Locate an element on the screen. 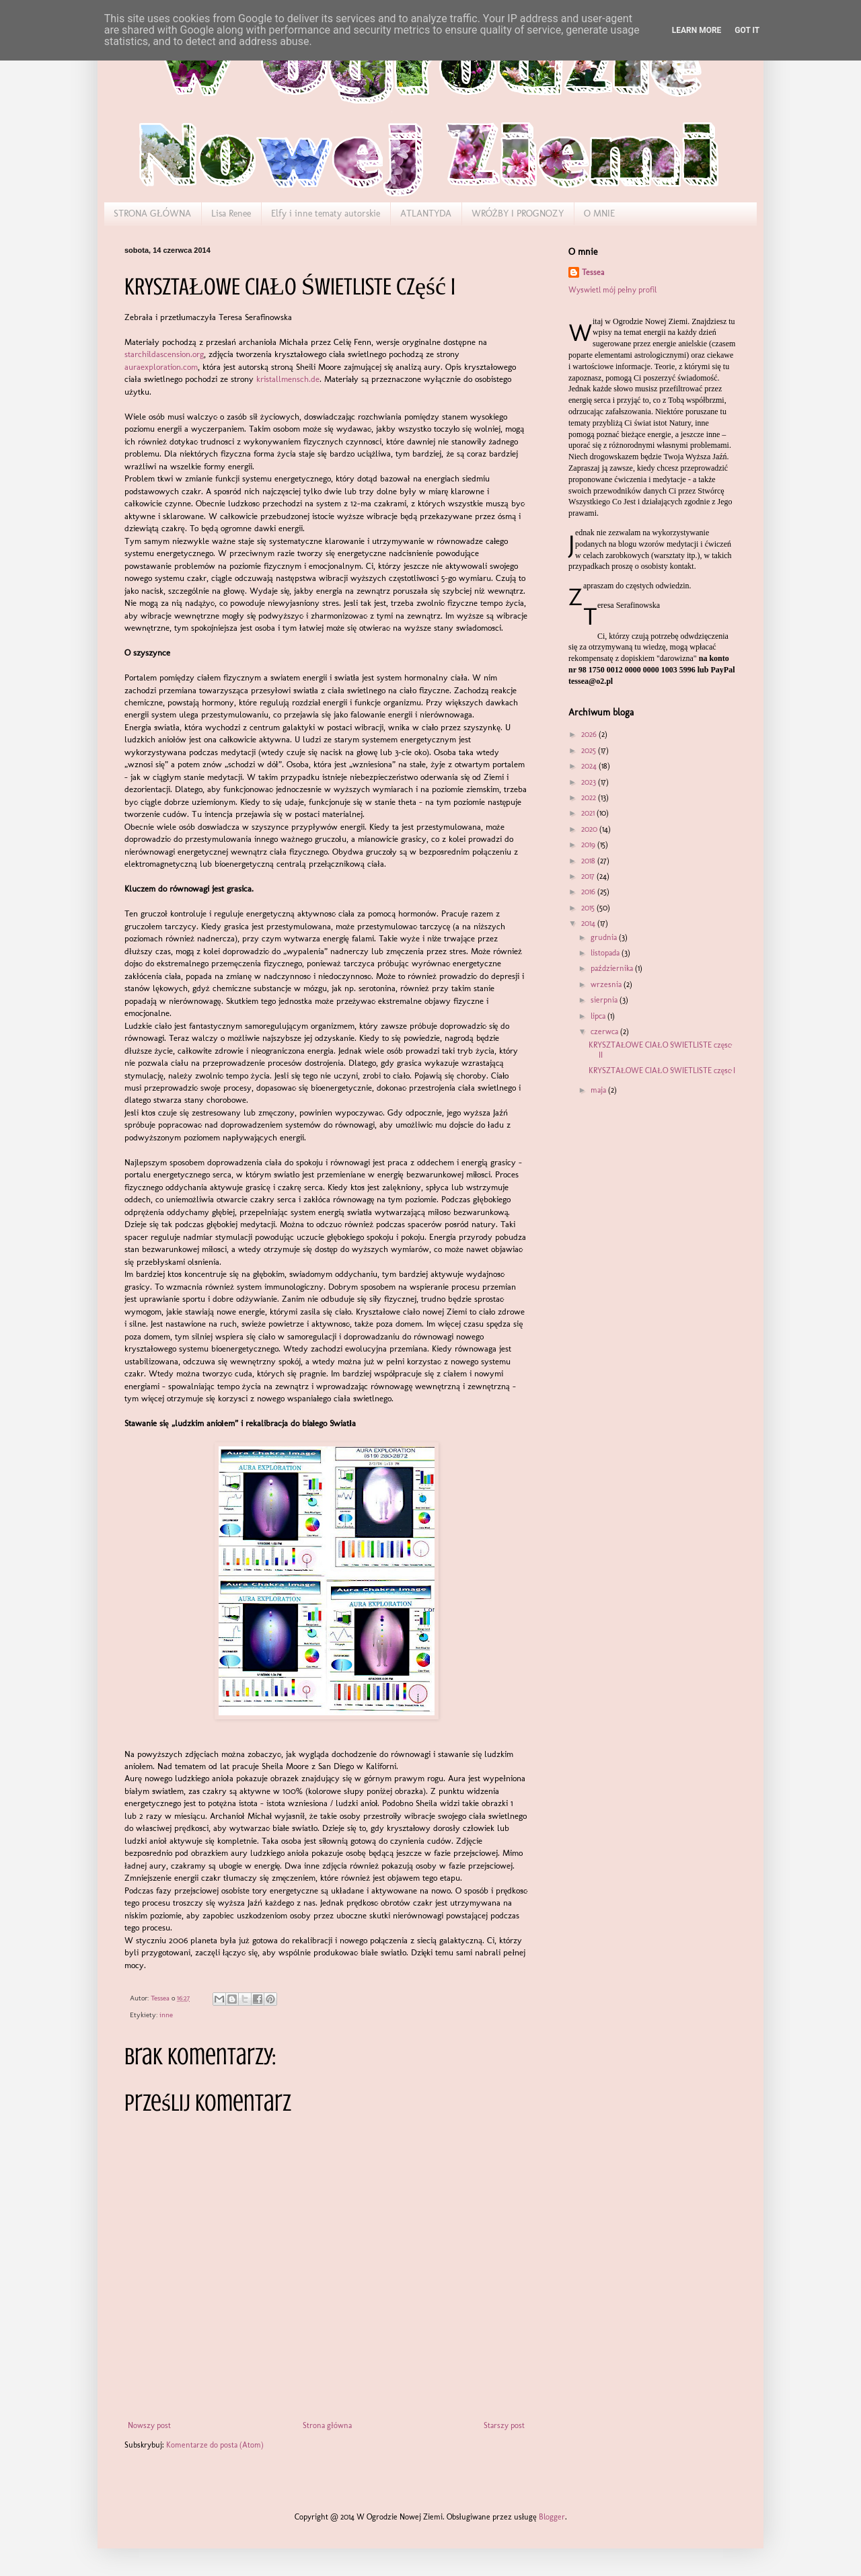 This screenshot has height=2576, width=861. Tessea is located at coordinates (593, 272).